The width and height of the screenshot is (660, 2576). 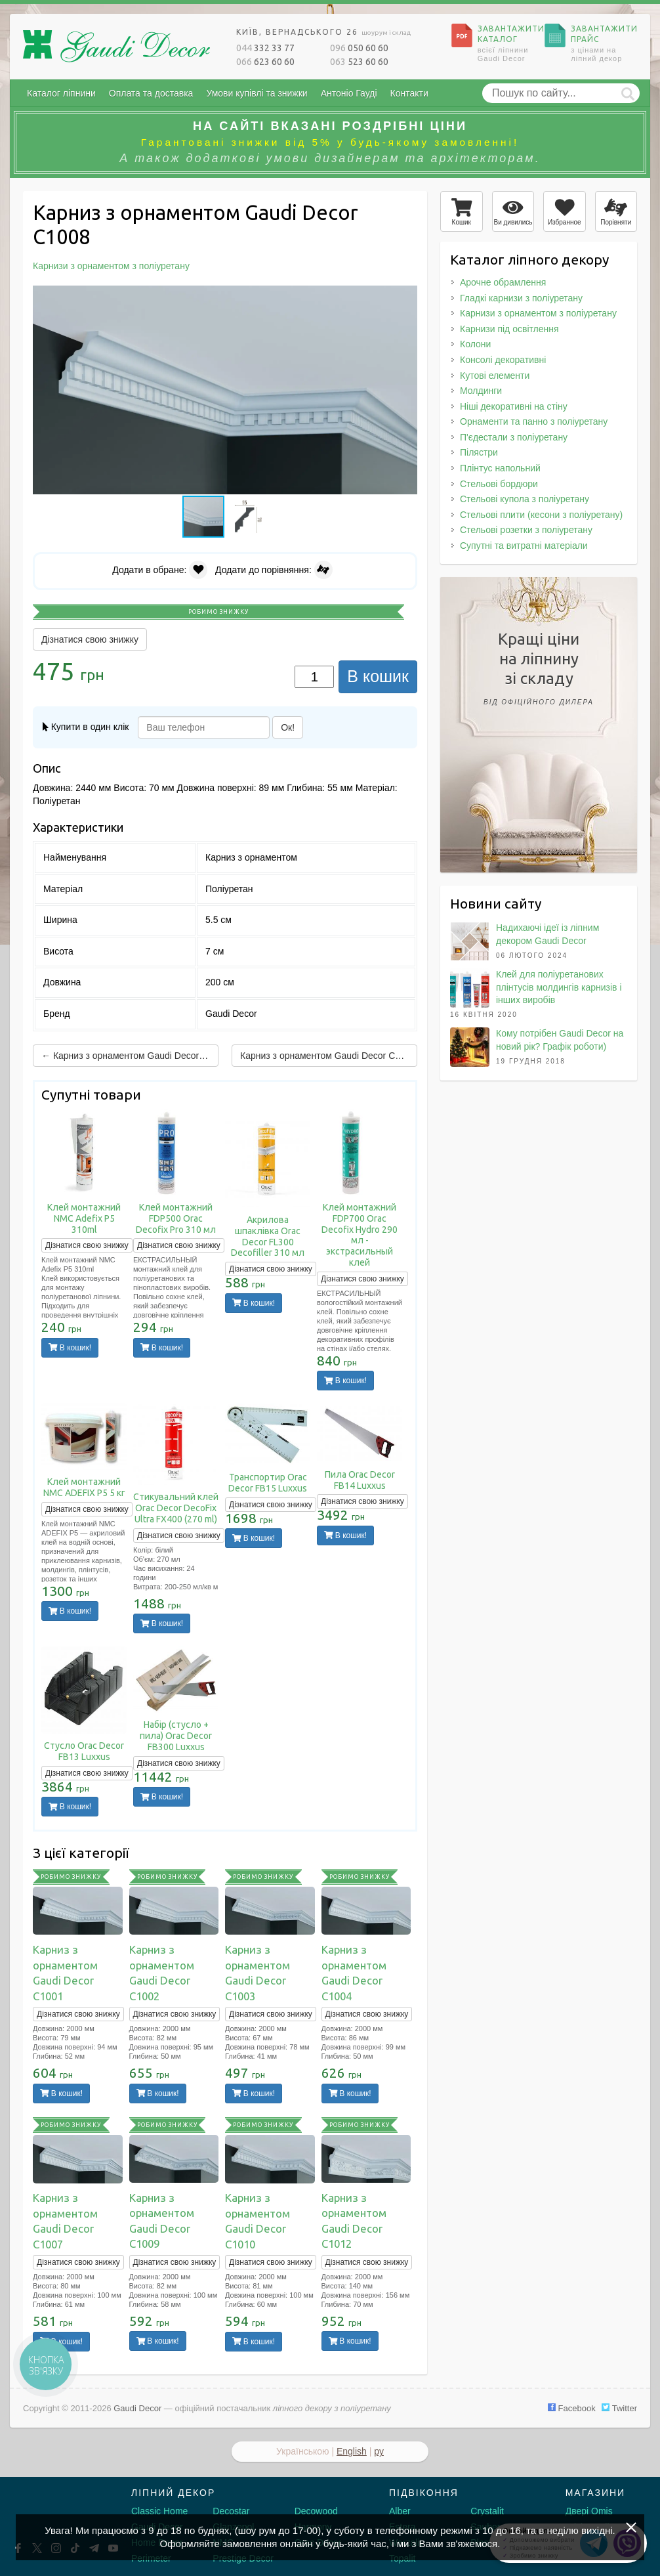 I want to click on Дізнатися свою знижку, so click(x=89, y=639).